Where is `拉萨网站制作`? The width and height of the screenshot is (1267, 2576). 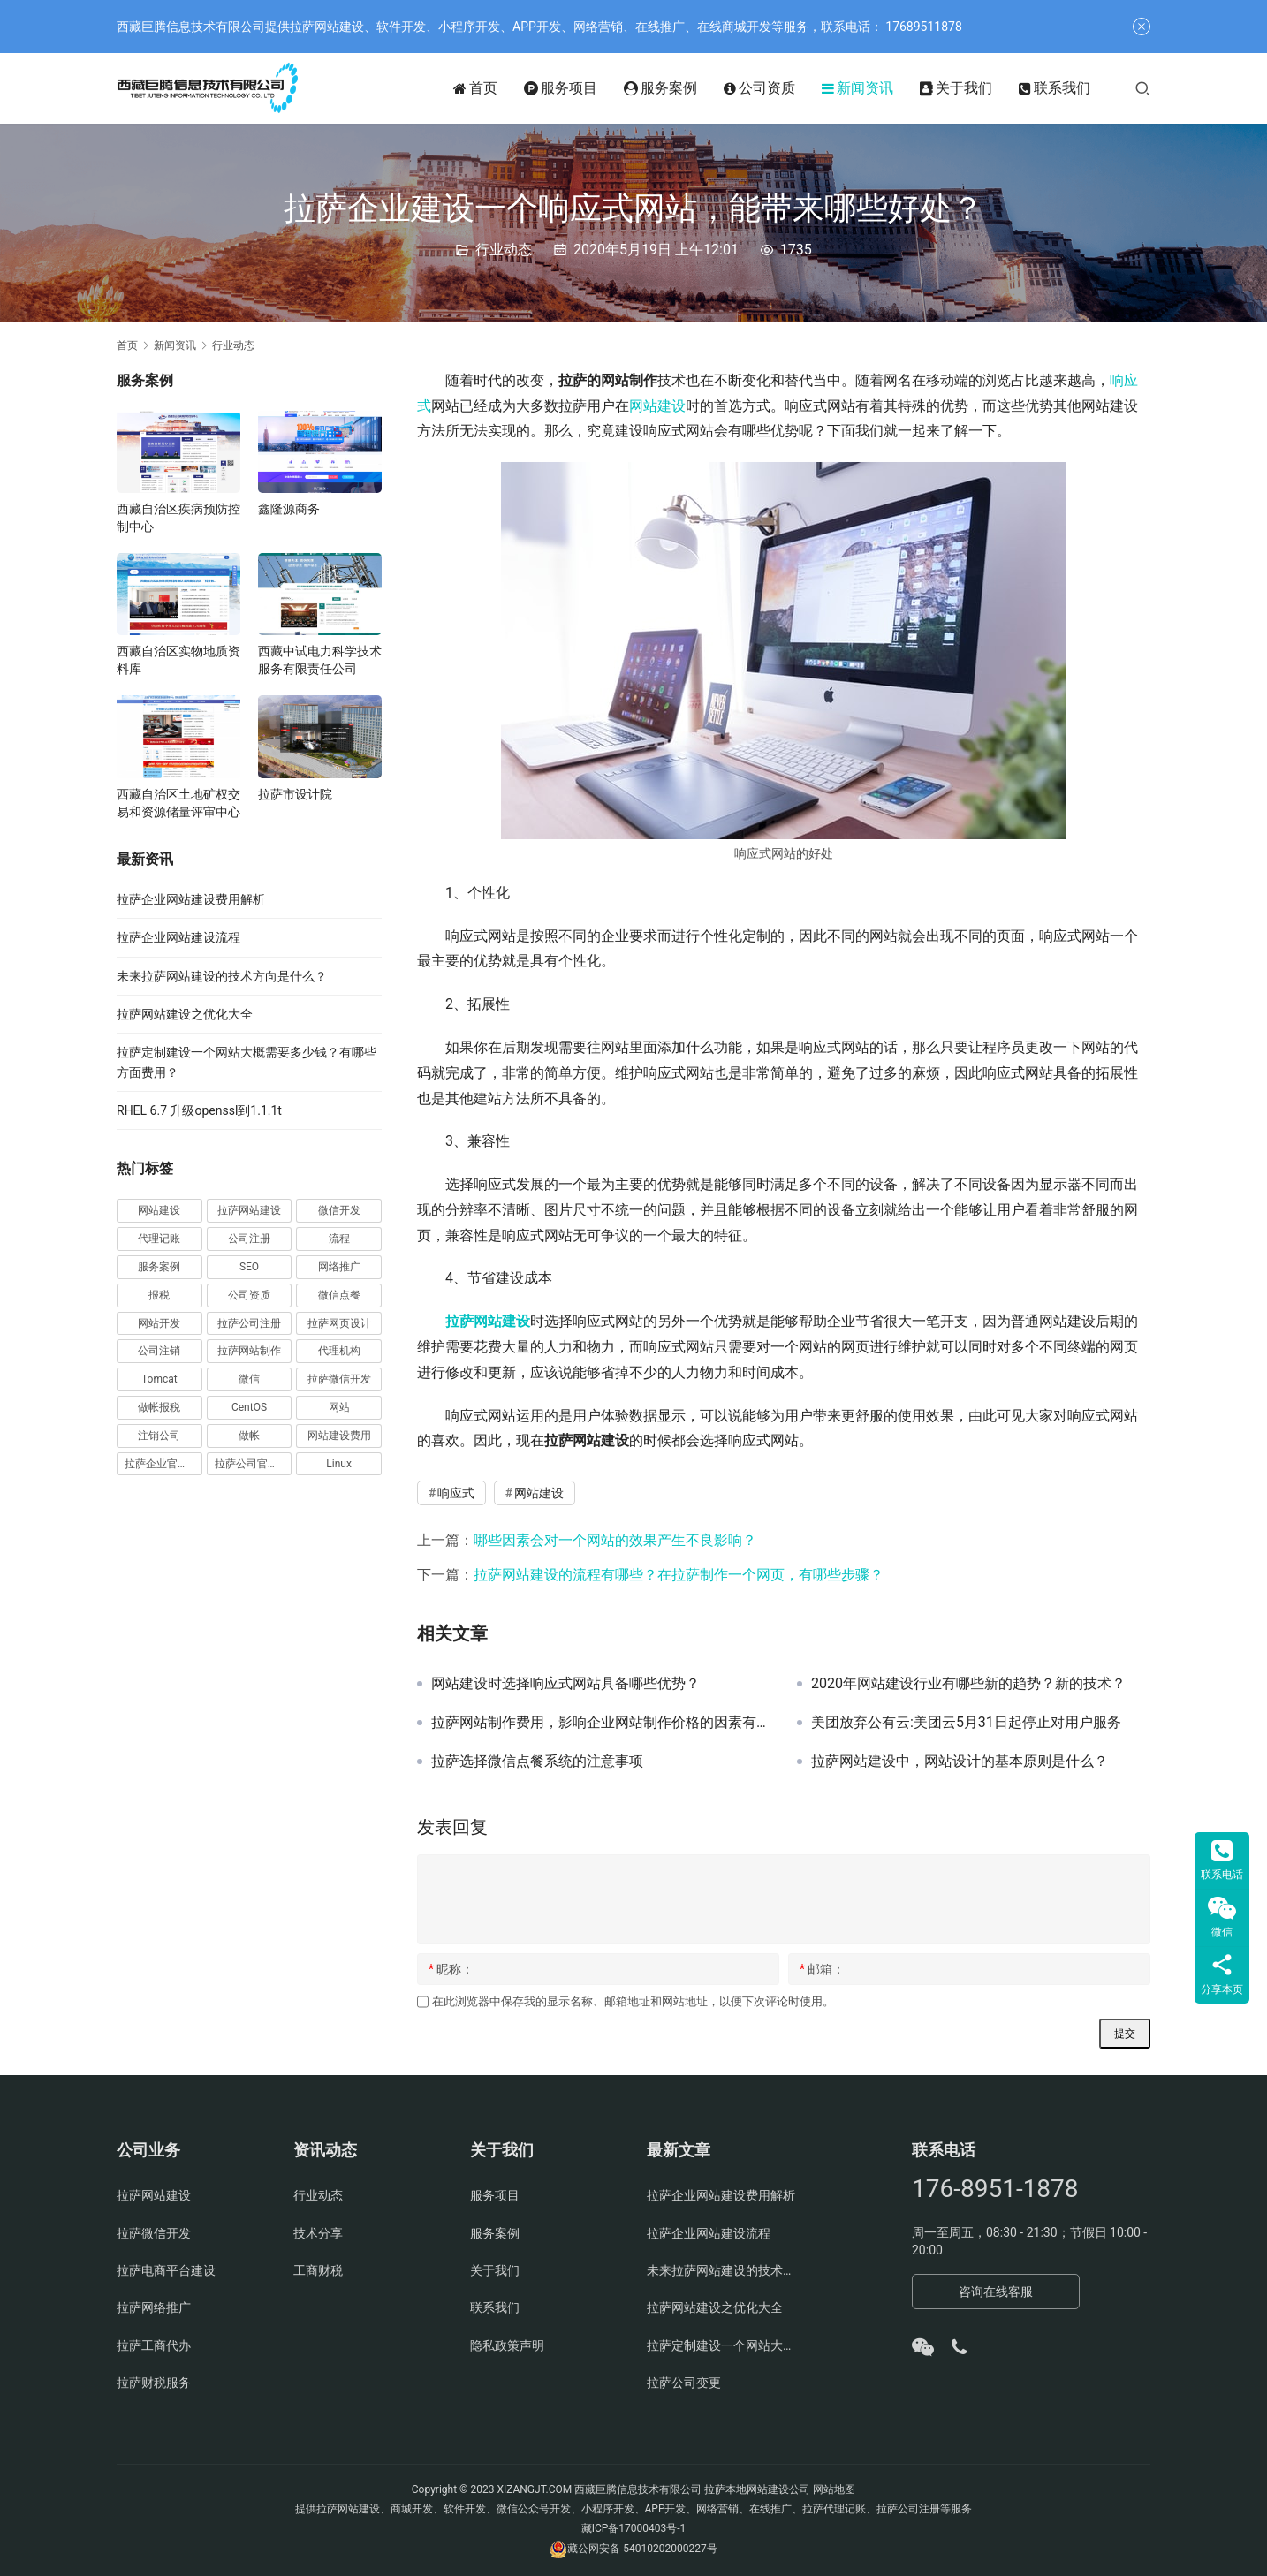 拉萨网站制作 is located at coordinates (249, 1351).